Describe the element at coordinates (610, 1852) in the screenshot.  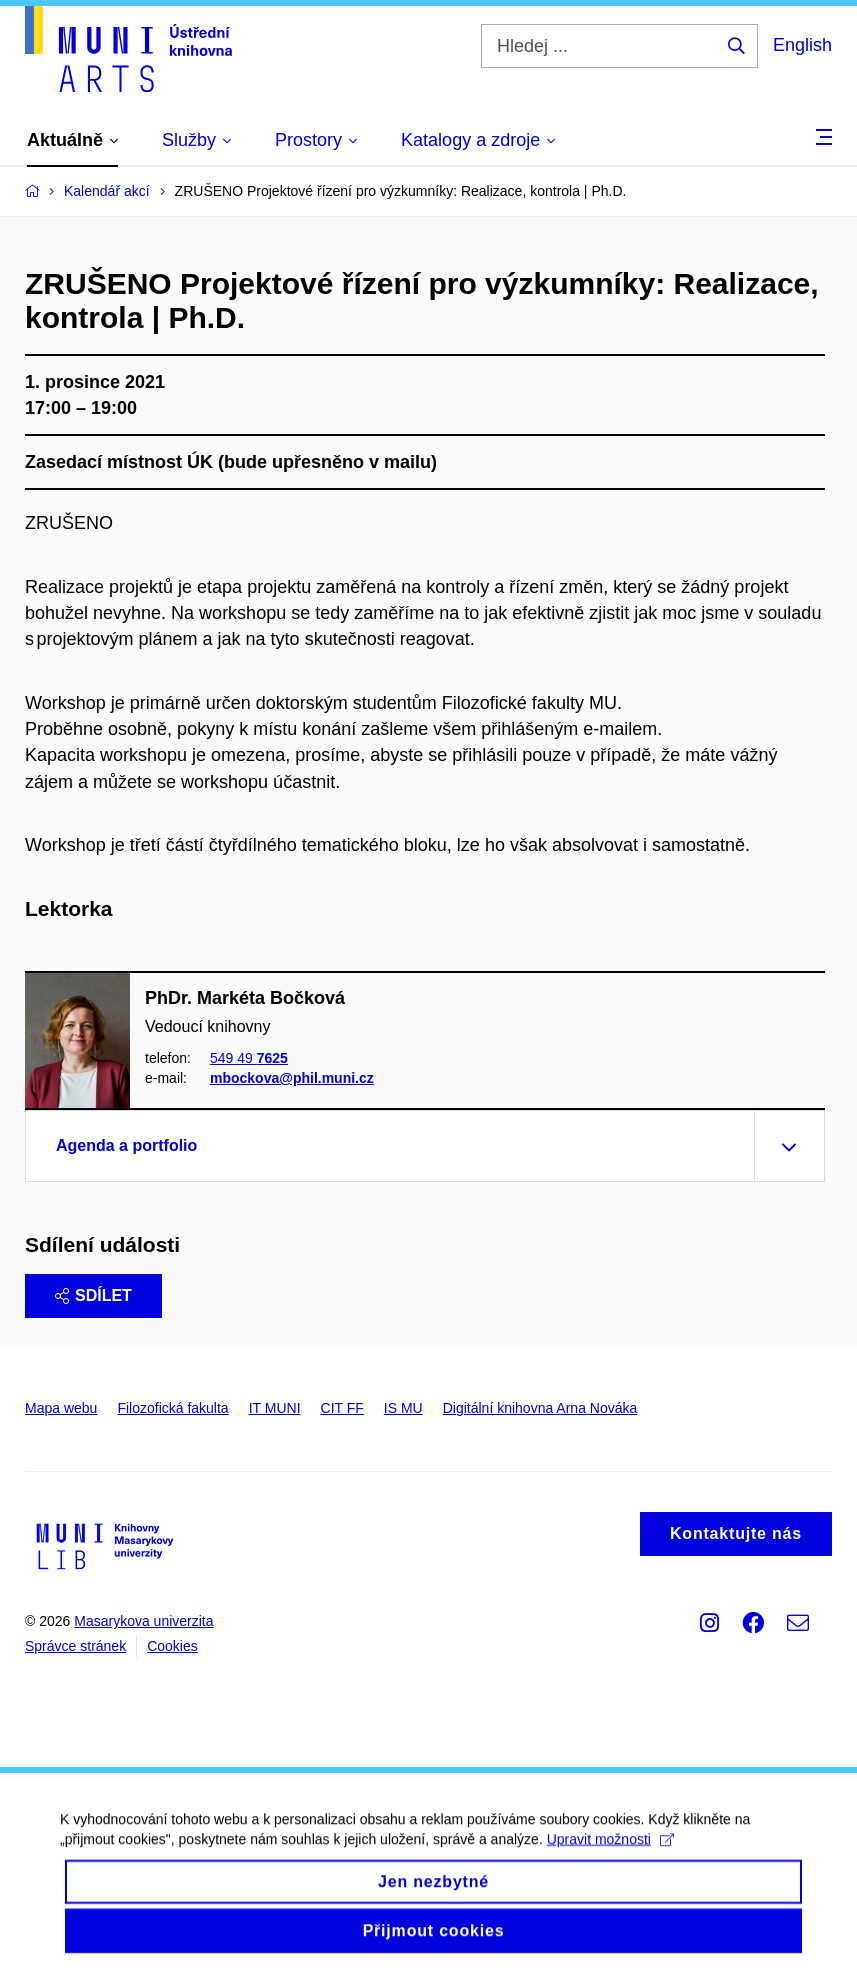
I see `Upravit možnosti` at that location.